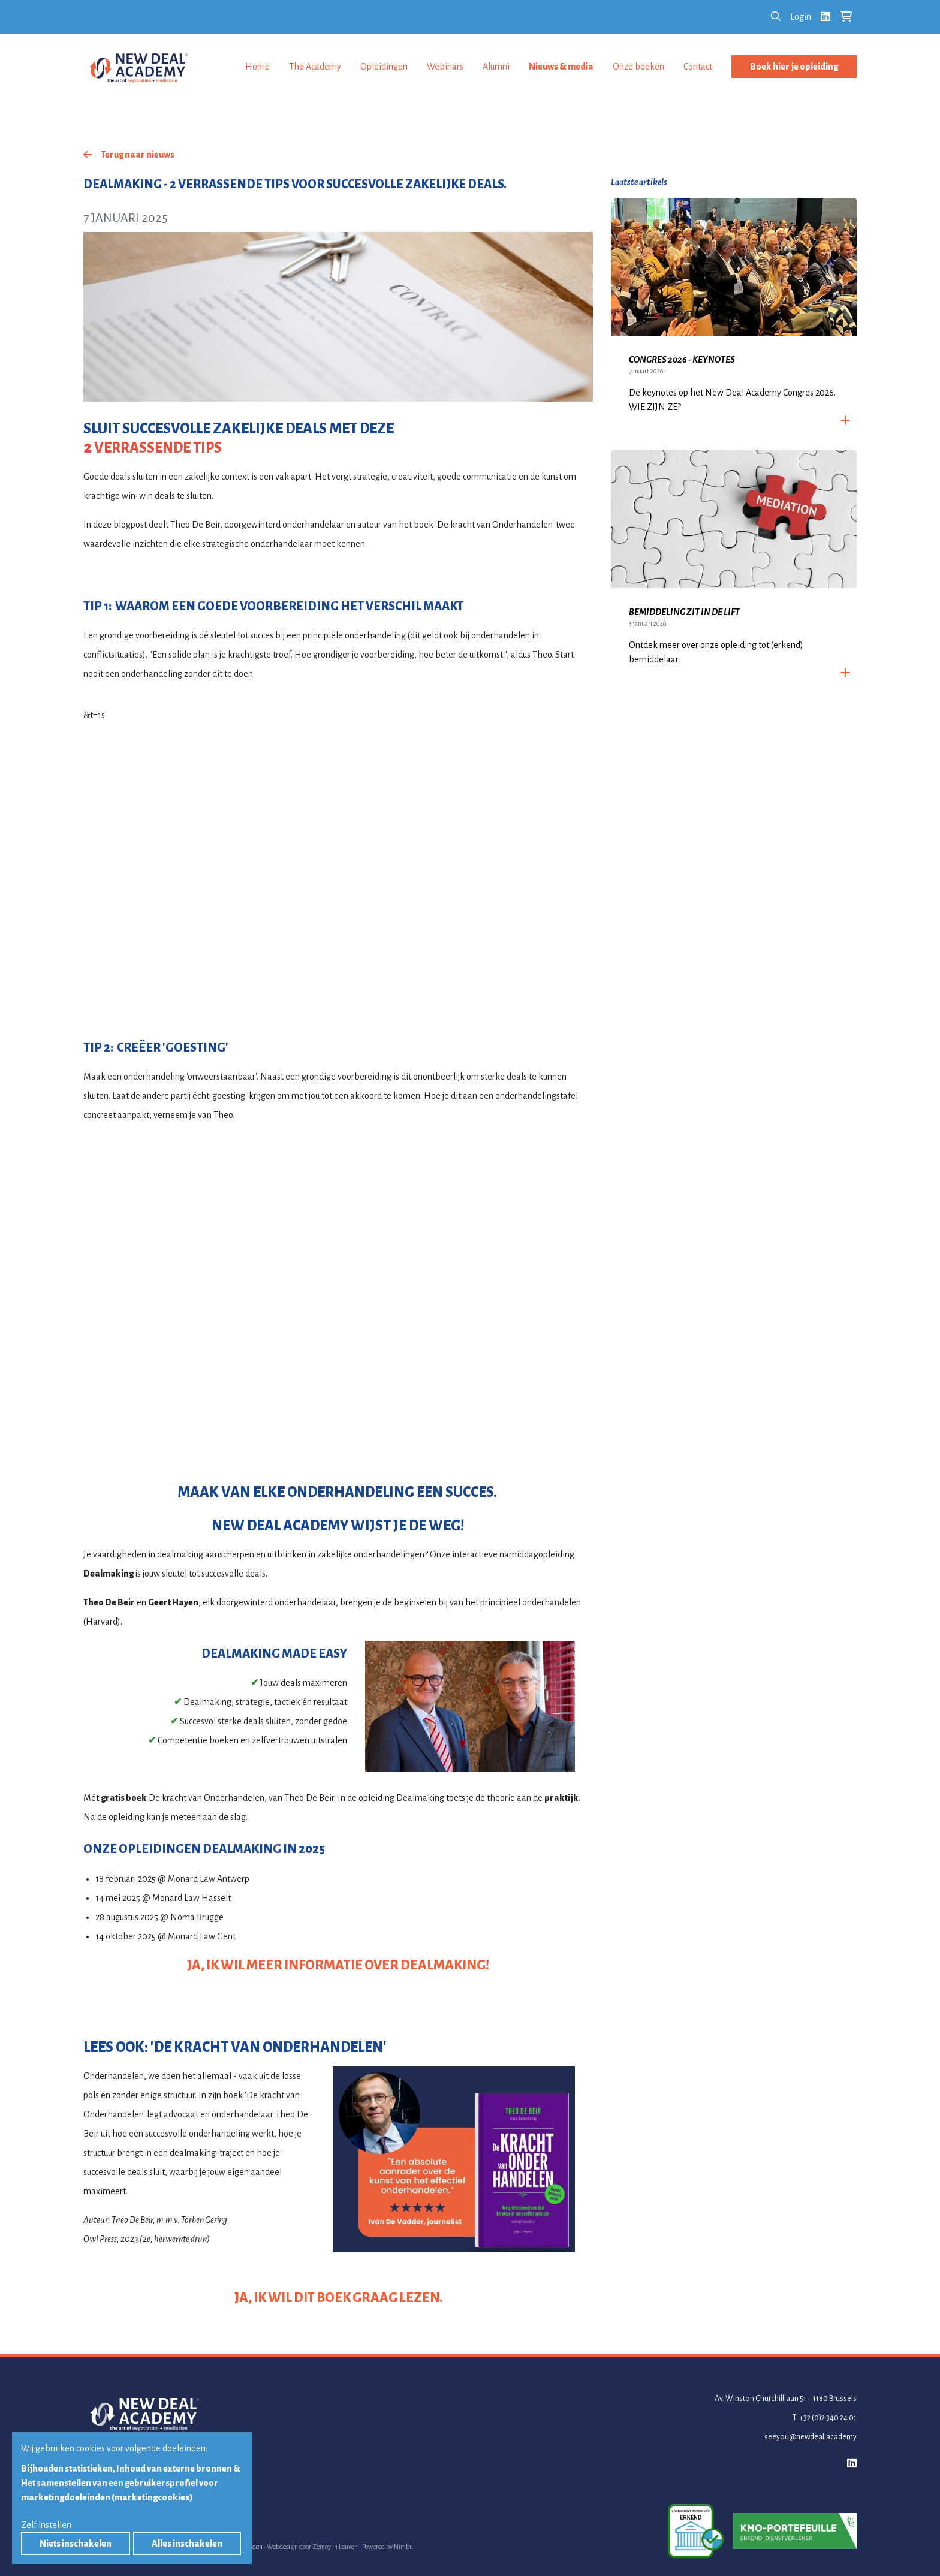 This screenshot has width=940, height=2576. What do you see at coordinates (137, 154) in the screenshot?
I see `Terug naar nieuws` at bounding box center [137, 154].